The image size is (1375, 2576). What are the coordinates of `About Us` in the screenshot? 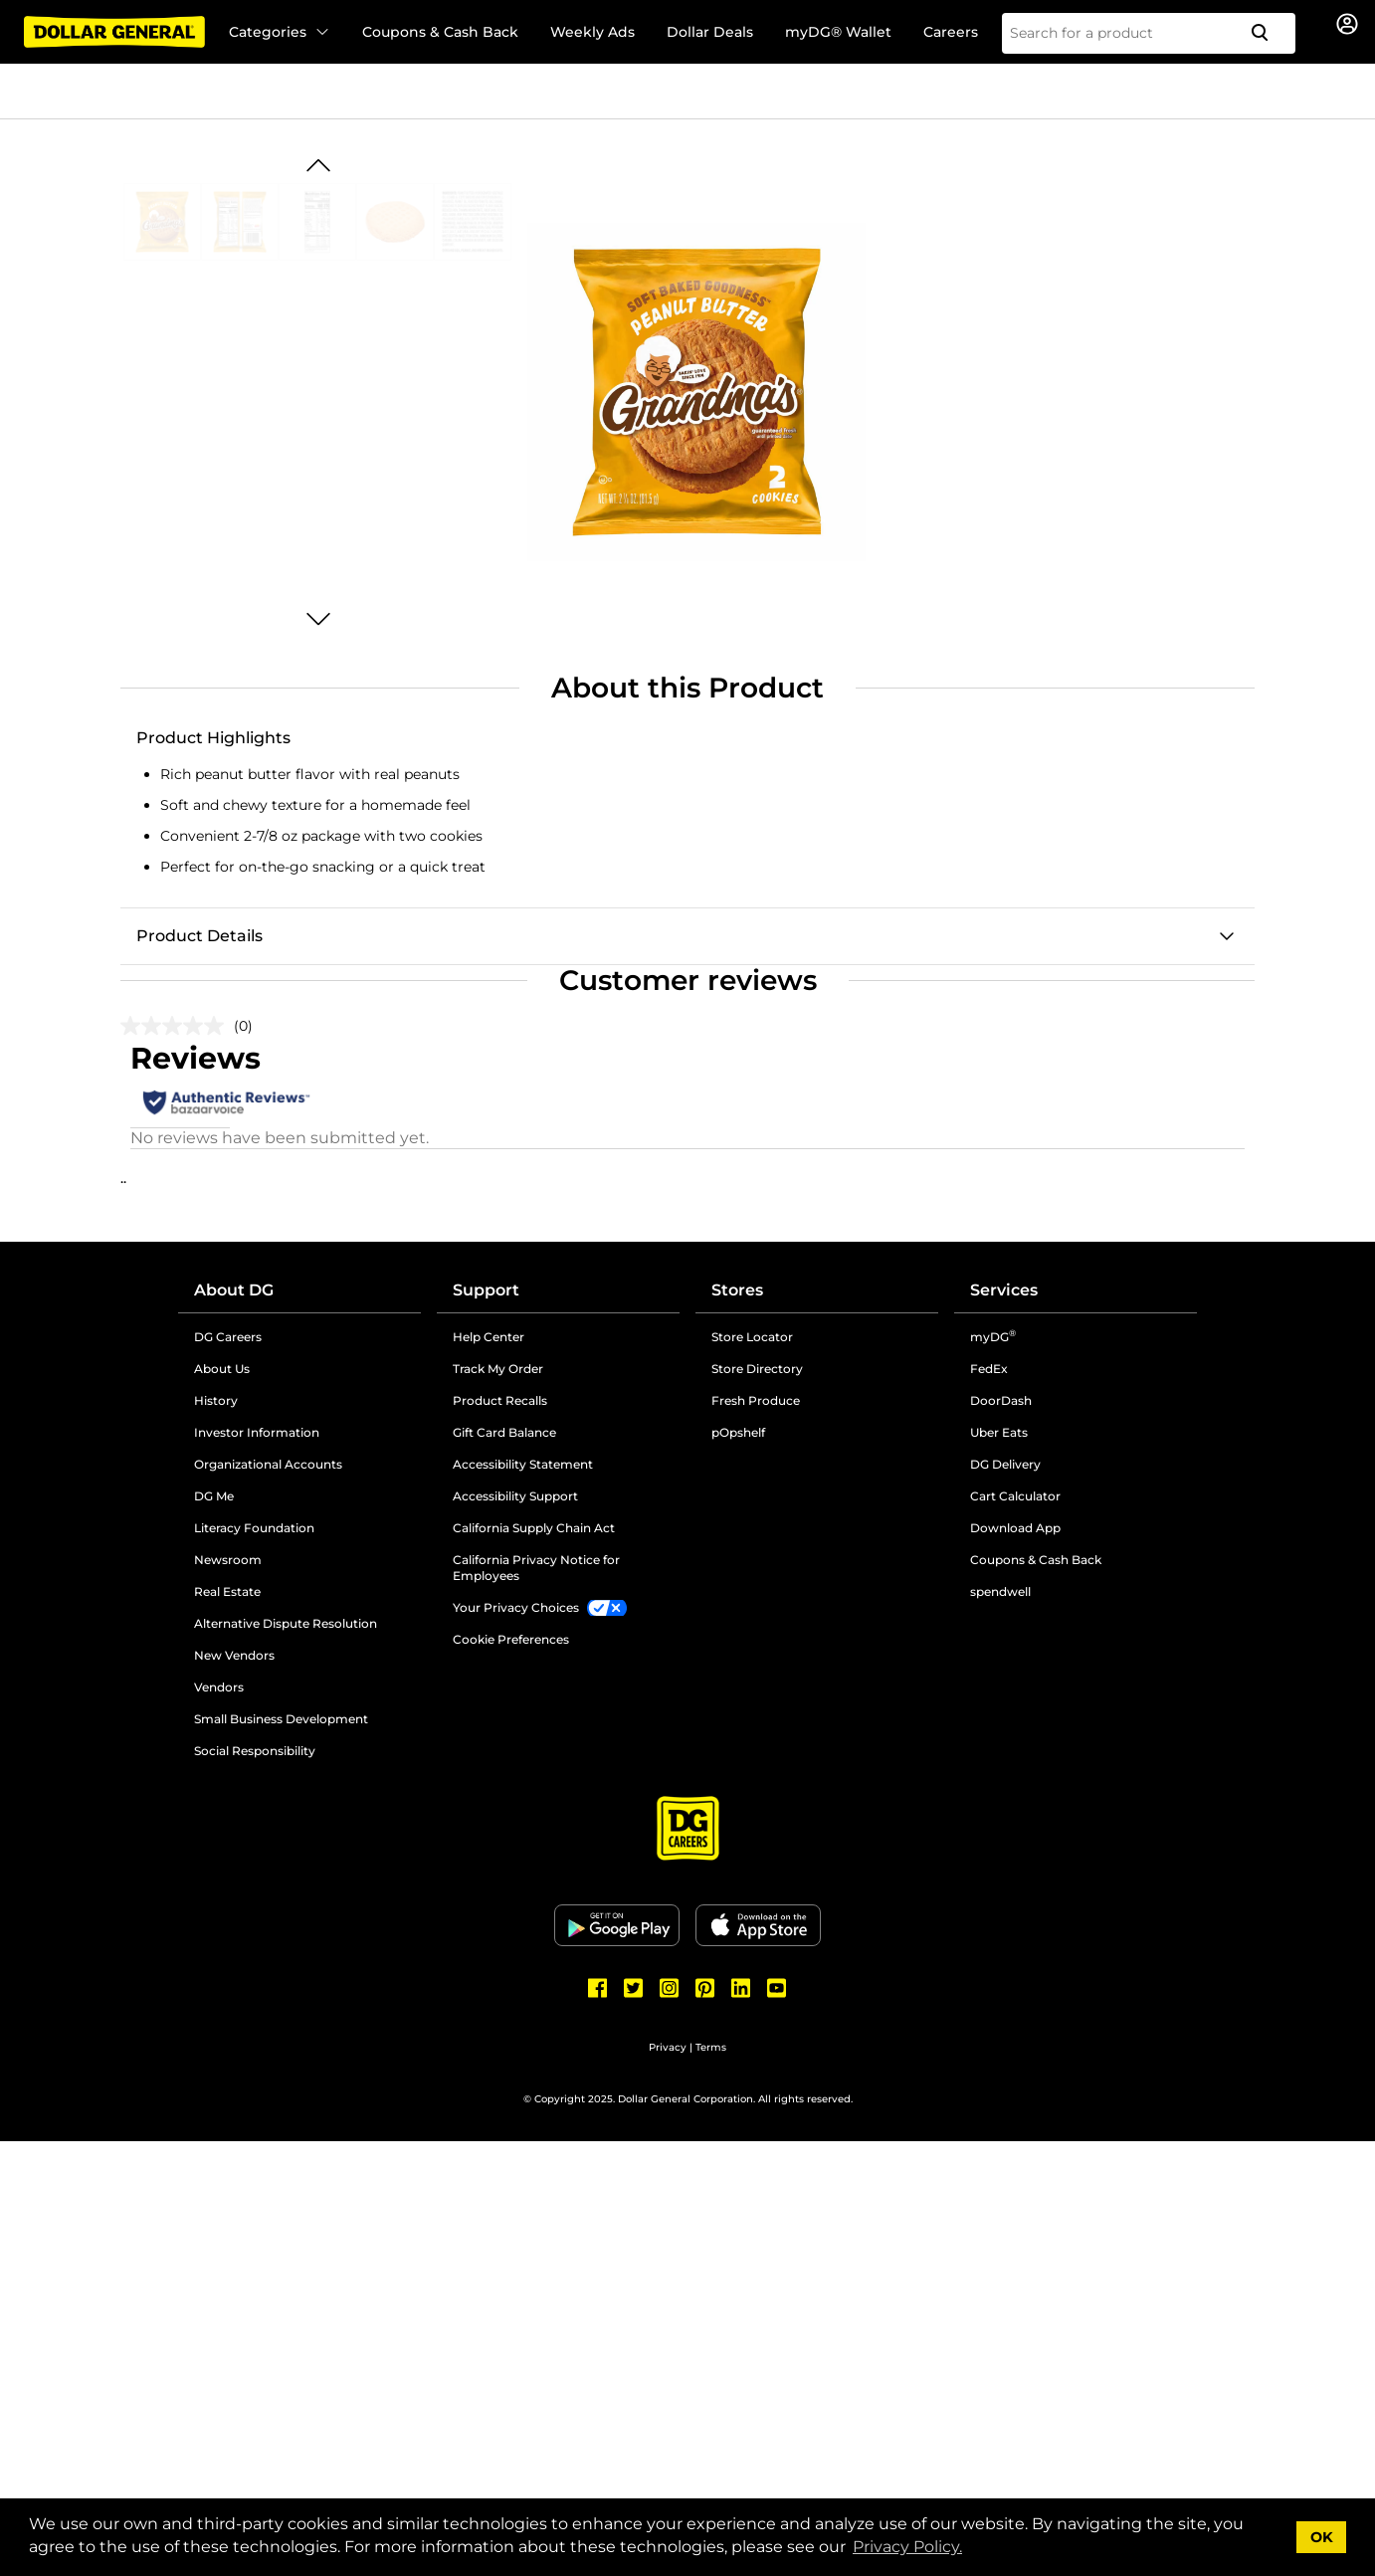 It's located at (222, 1368).